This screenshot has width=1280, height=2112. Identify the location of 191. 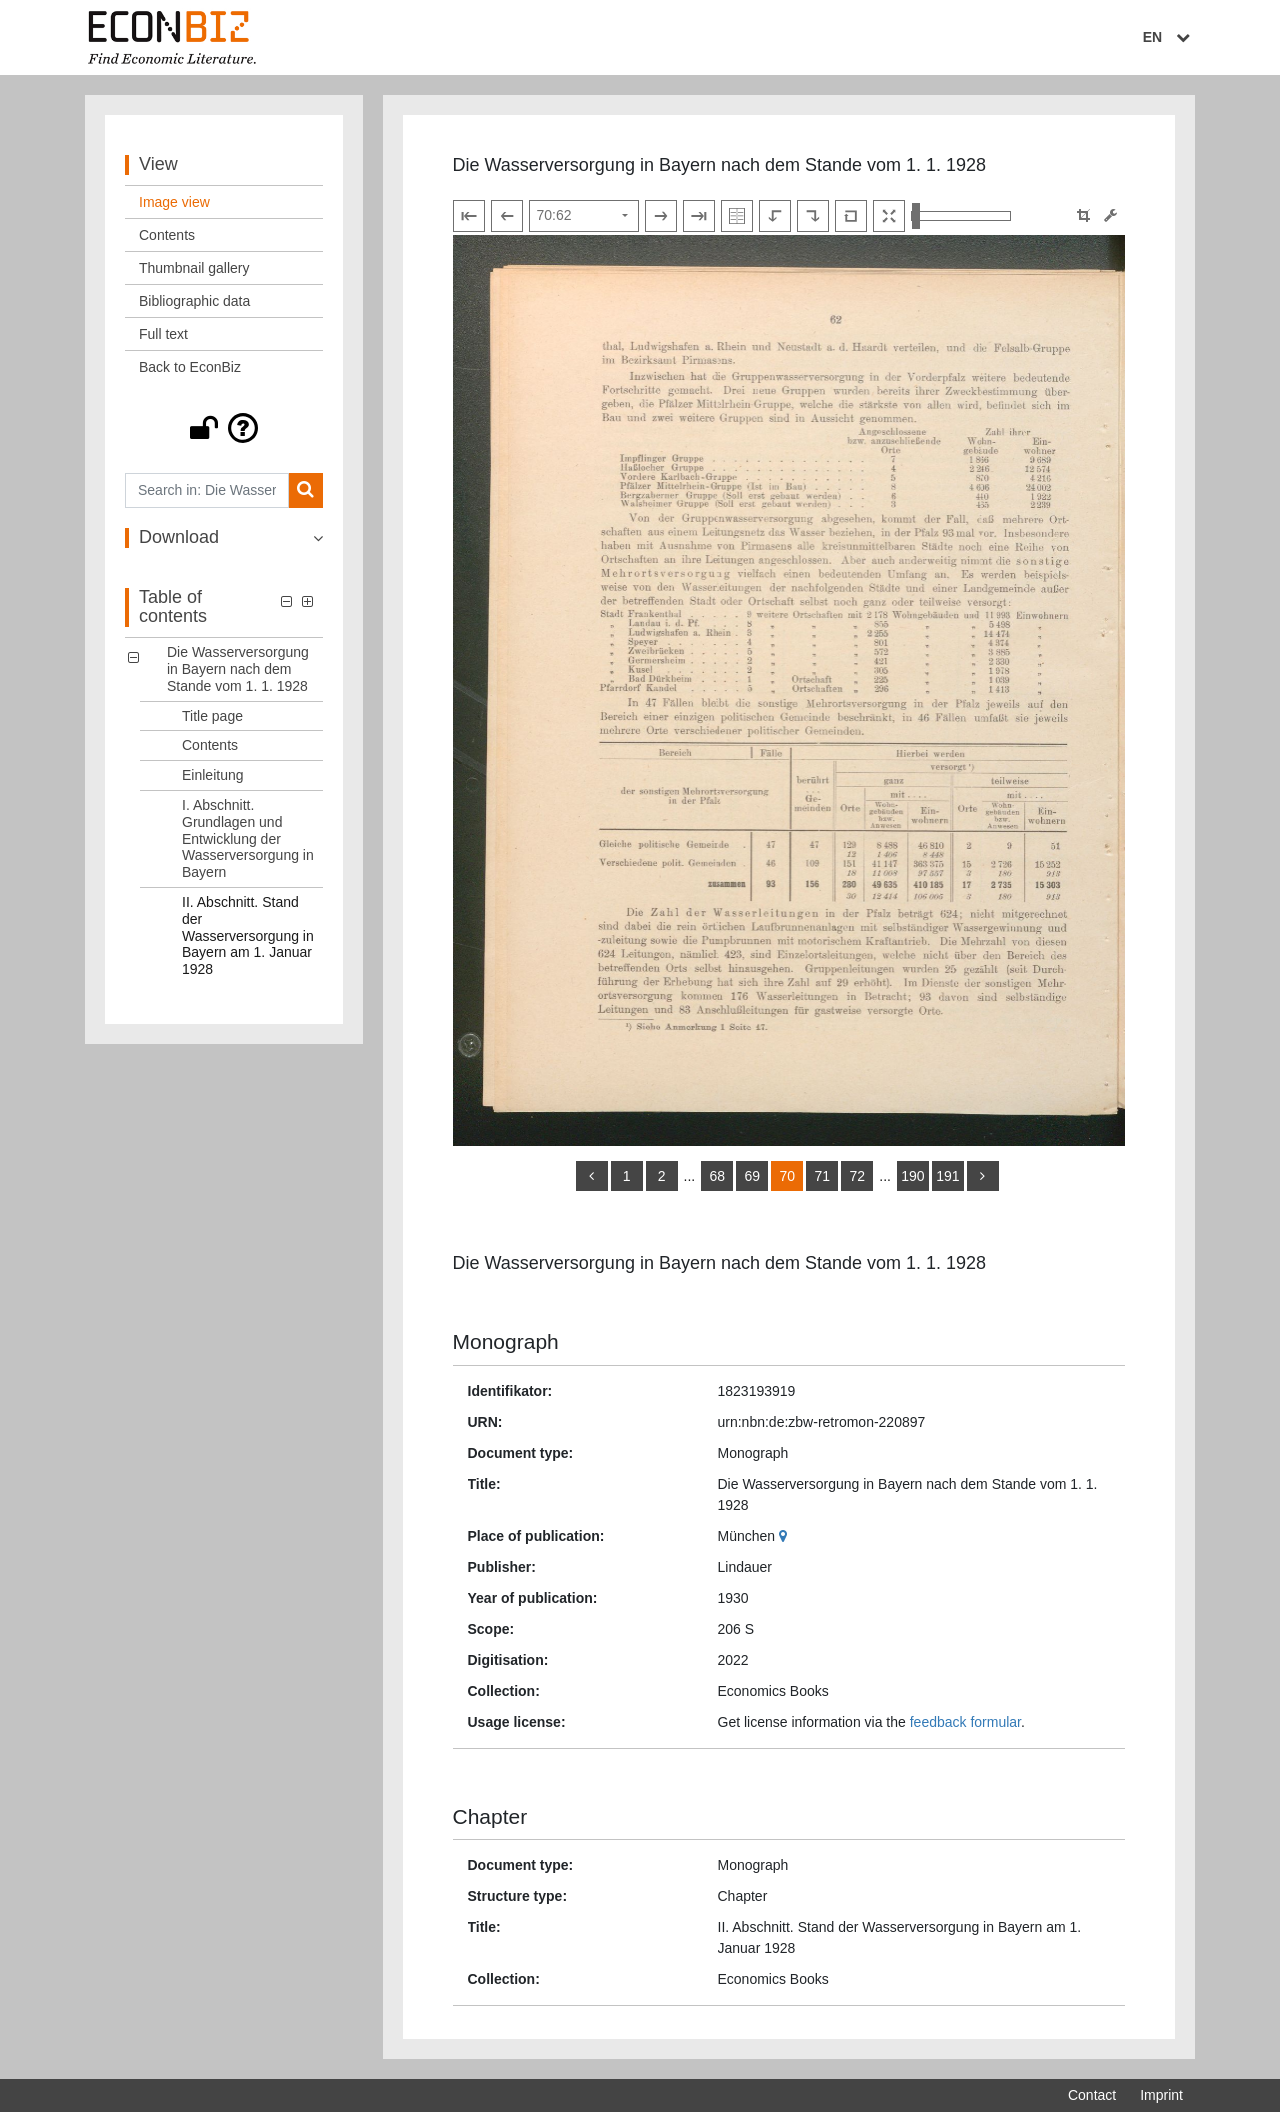
(947, 1176).